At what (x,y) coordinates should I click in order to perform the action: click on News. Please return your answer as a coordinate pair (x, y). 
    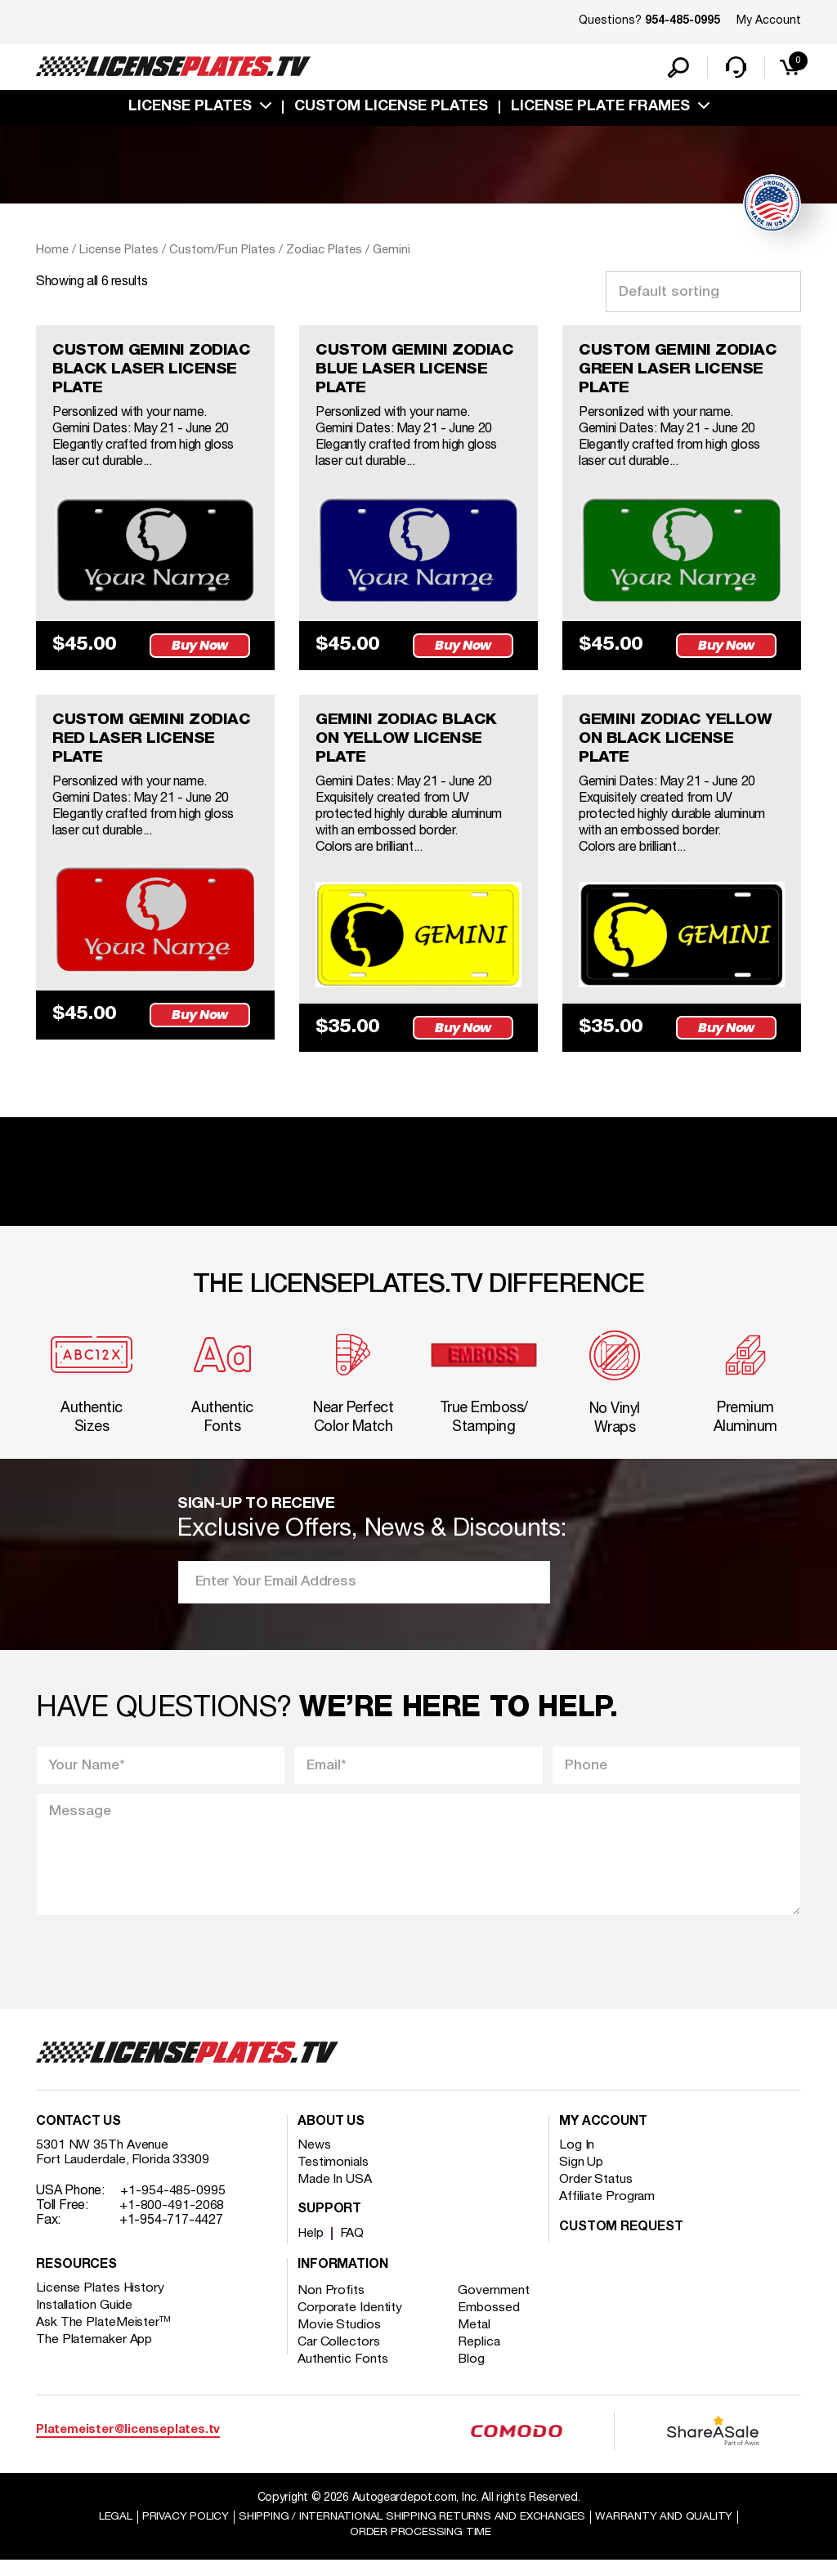
    Looking at the image, I should click on (314, 2161).